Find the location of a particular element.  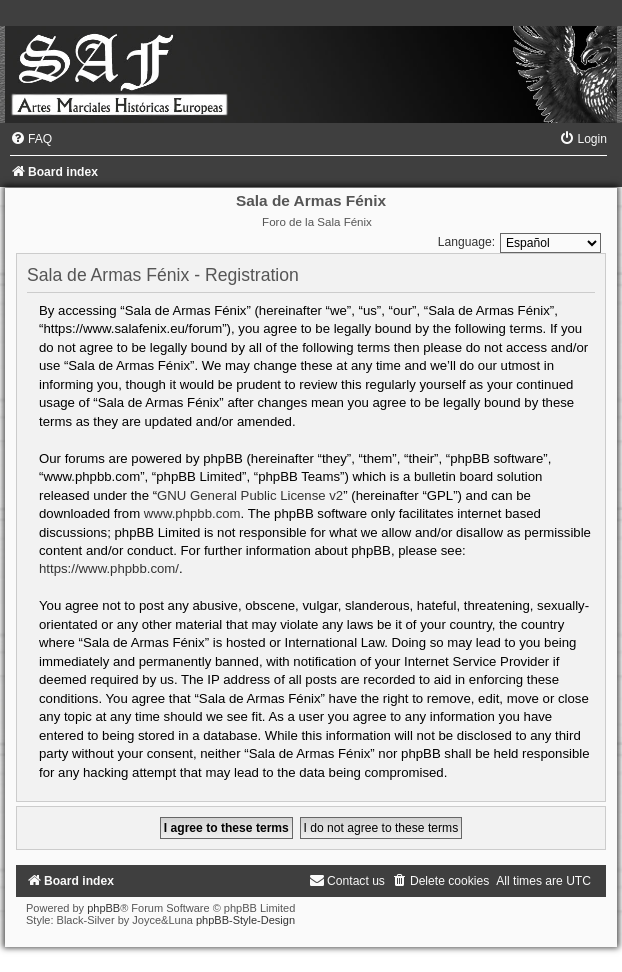

www.phpbb.com is located at coordinates (192, 513).